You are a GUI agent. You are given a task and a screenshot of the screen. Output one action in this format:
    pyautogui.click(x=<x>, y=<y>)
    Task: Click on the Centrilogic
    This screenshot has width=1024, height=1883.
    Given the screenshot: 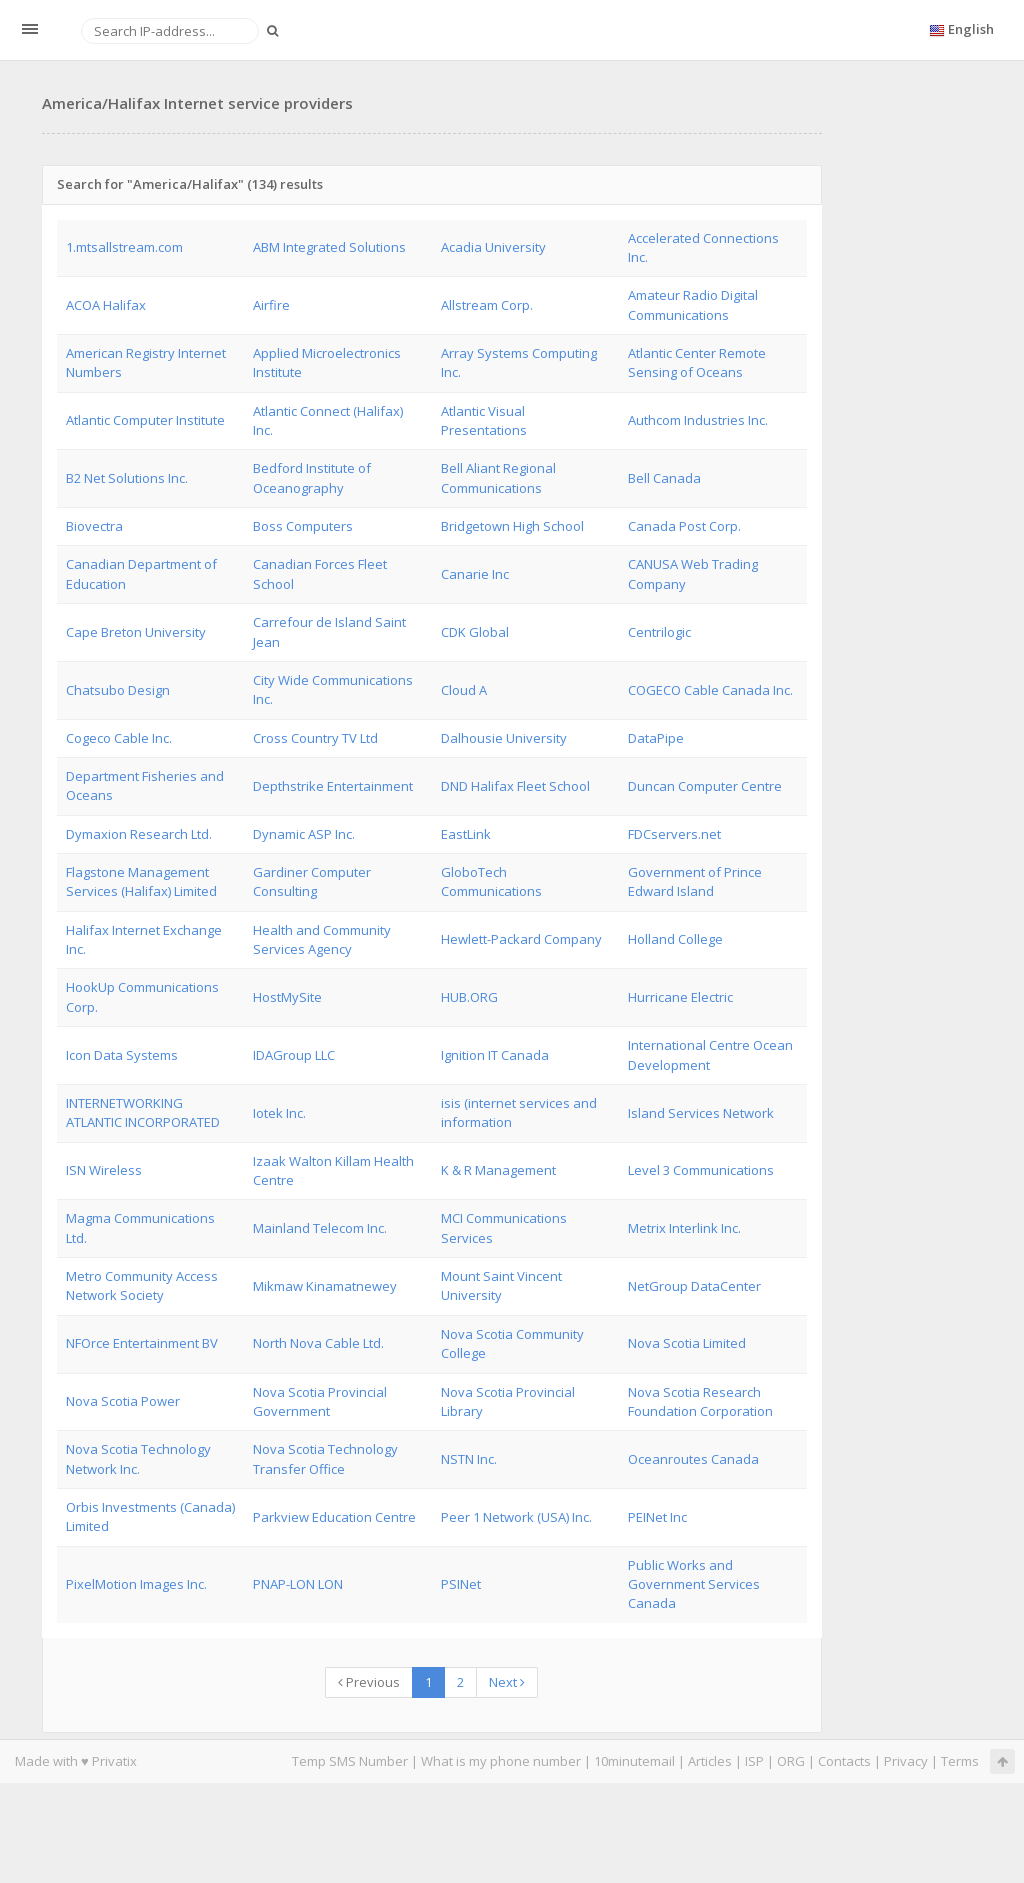 What is the action you would take?
    pyautogui.click(x=659, y=632)
    